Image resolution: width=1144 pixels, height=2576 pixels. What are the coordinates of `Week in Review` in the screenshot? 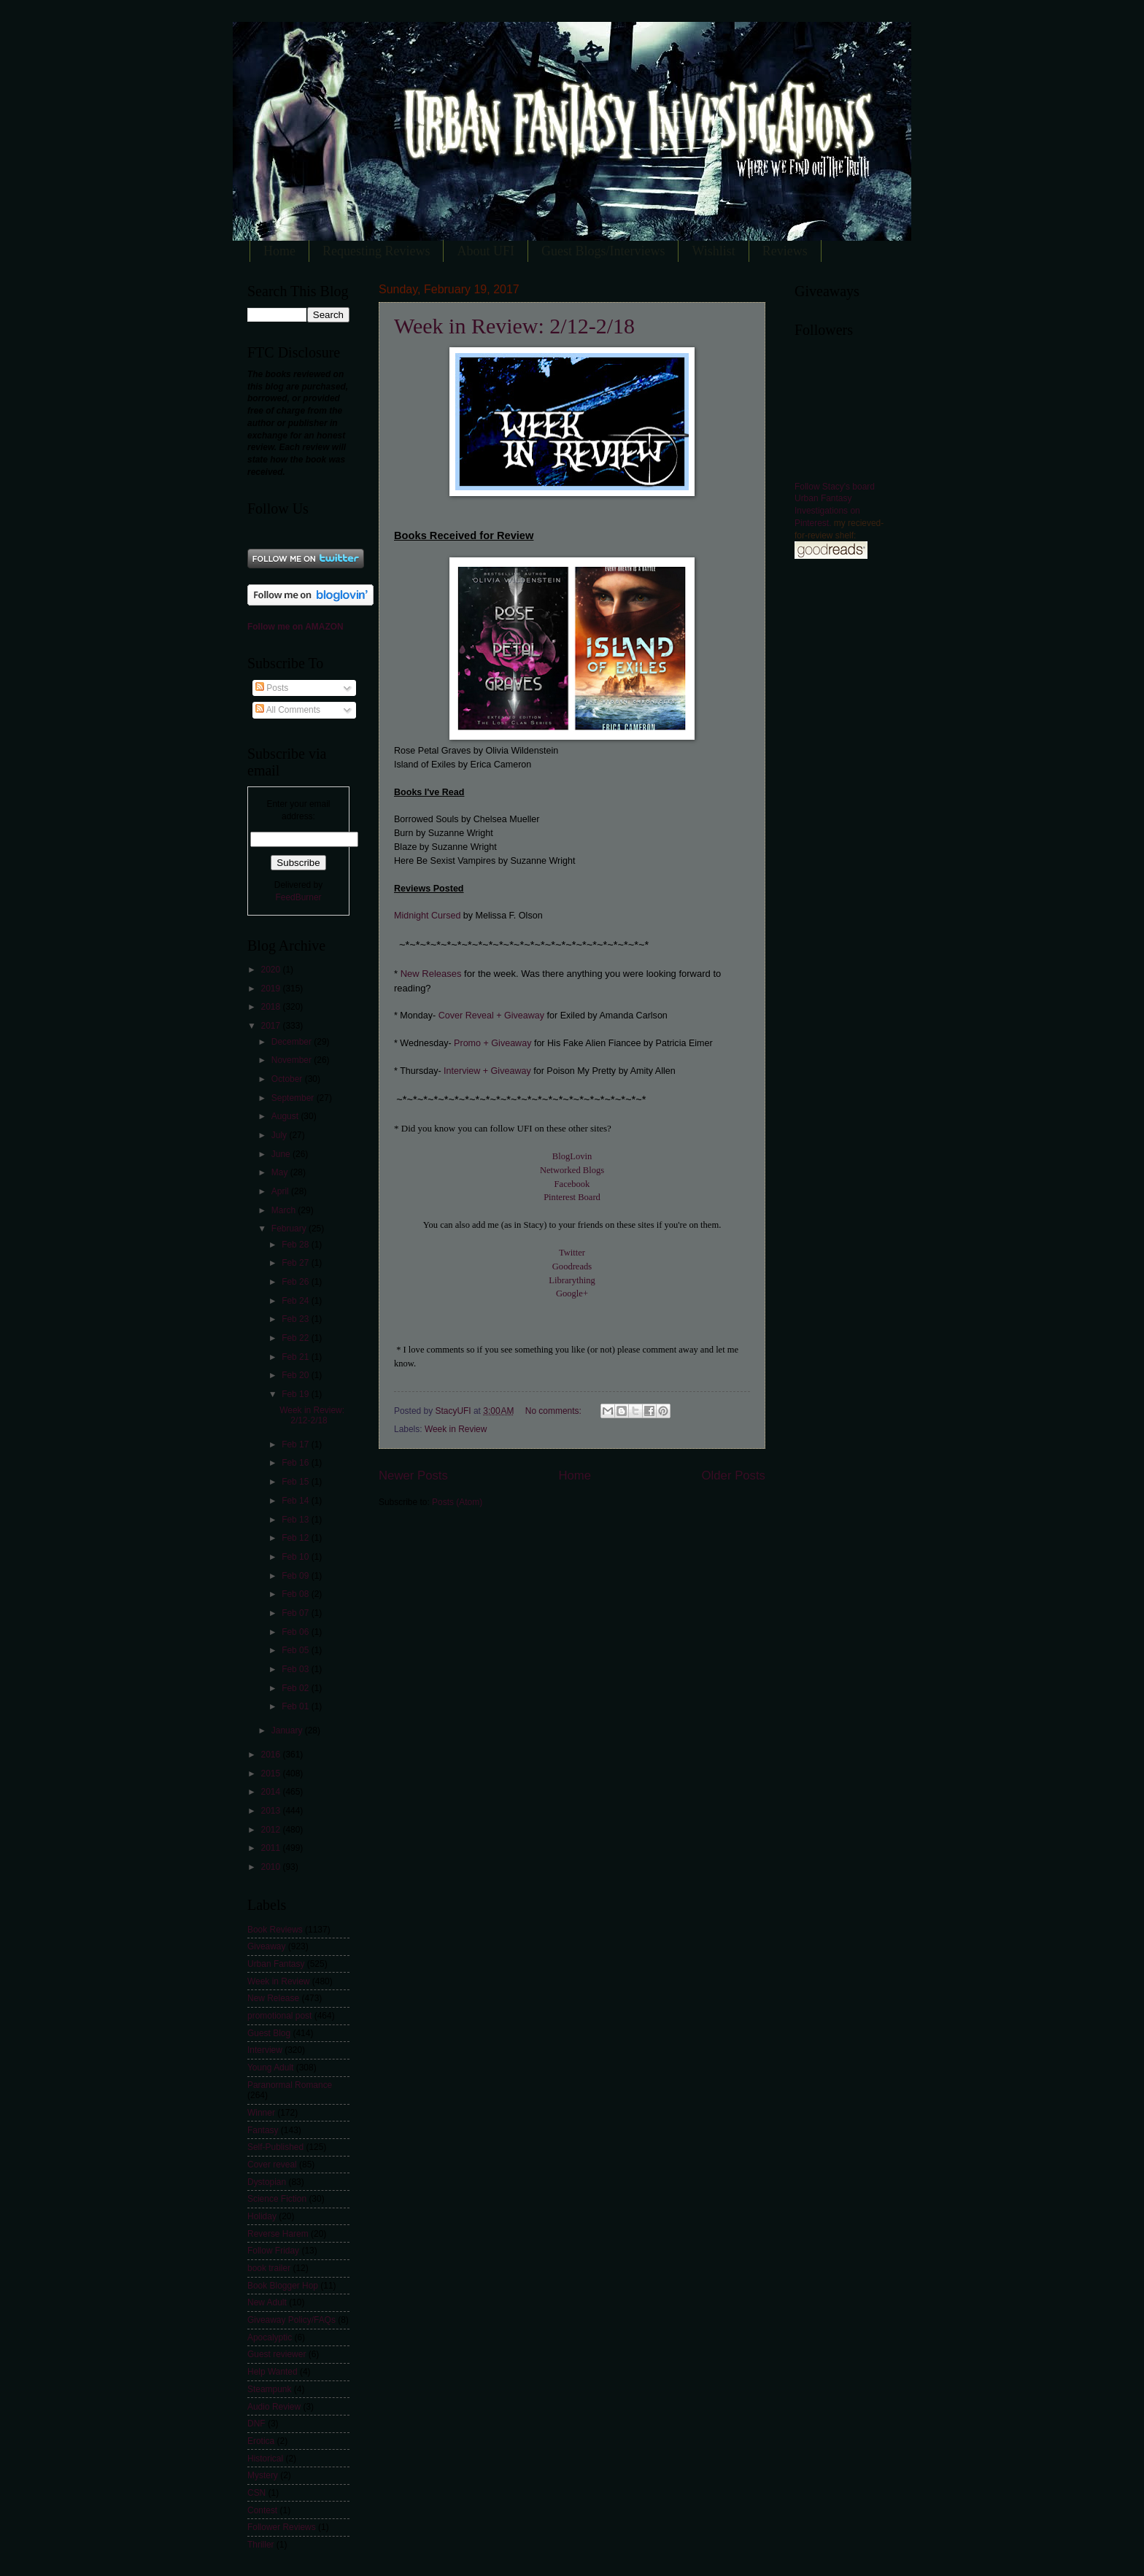 It's located at (456, 1429).